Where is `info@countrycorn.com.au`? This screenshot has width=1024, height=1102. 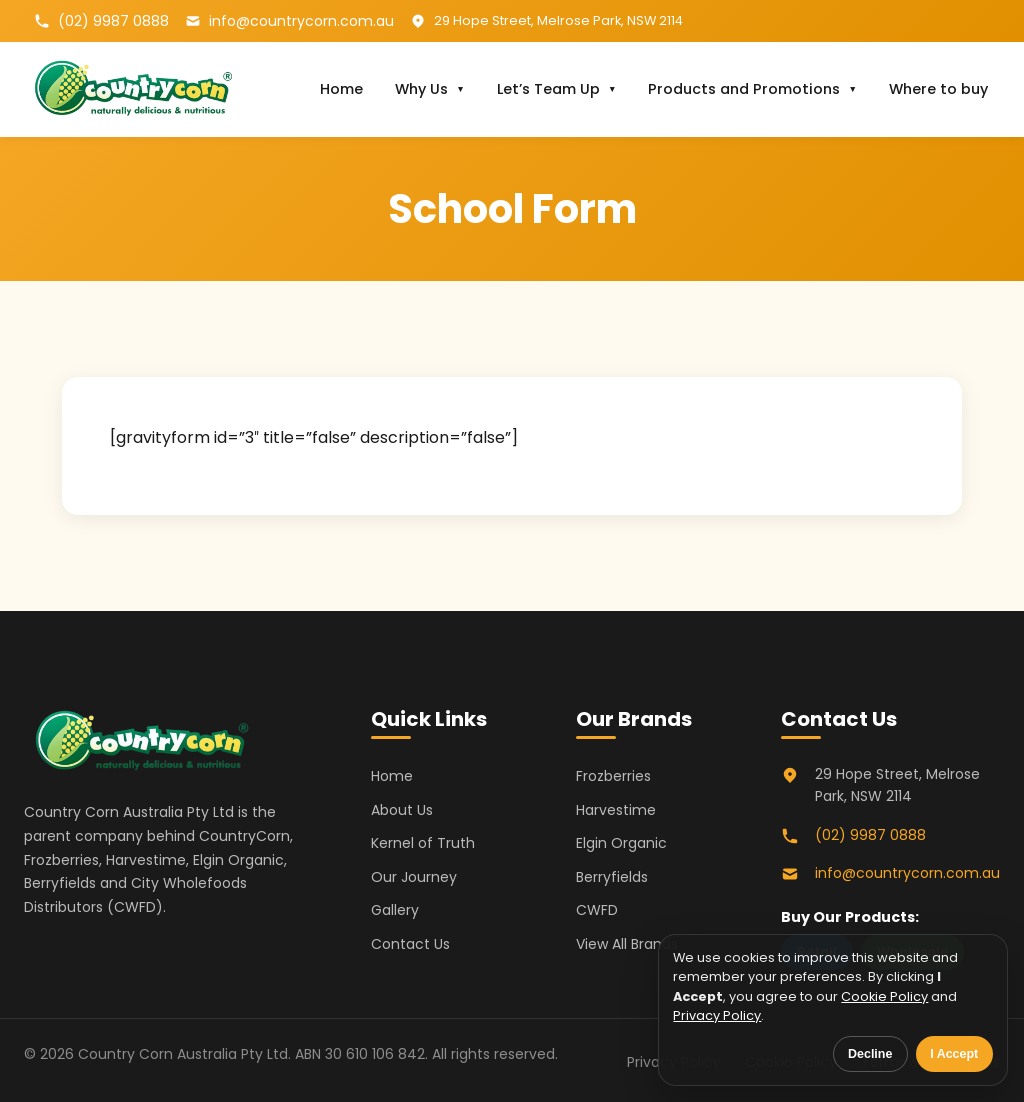 info@countrycorn.com.au is located at coordinates (301, 21).